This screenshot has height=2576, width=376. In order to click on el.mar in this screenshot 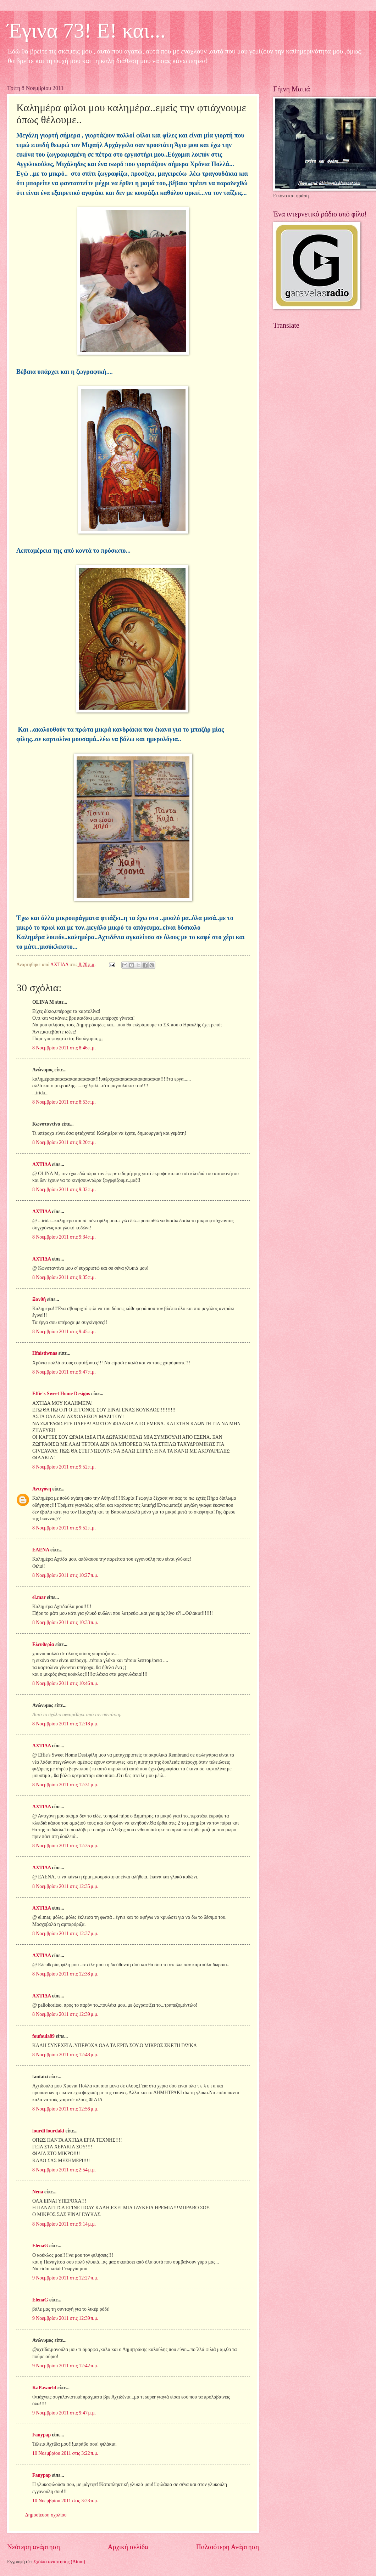, I will do `click(39, 1597)`.